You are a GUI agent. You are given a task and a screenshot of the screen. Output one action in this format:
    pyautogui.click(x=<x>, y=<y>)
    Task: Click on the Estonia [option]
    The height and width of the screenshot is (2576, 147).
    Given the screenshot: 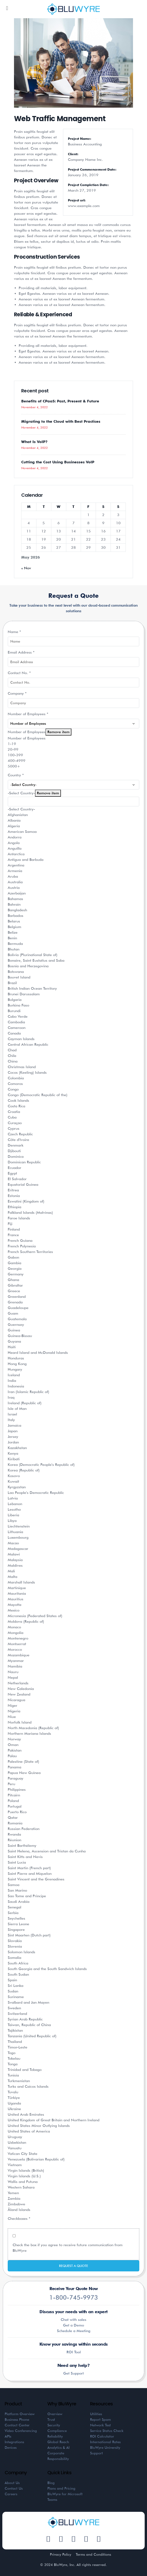 What is the action you would take?
    pyautogui.click(x=14, y=1195)
    